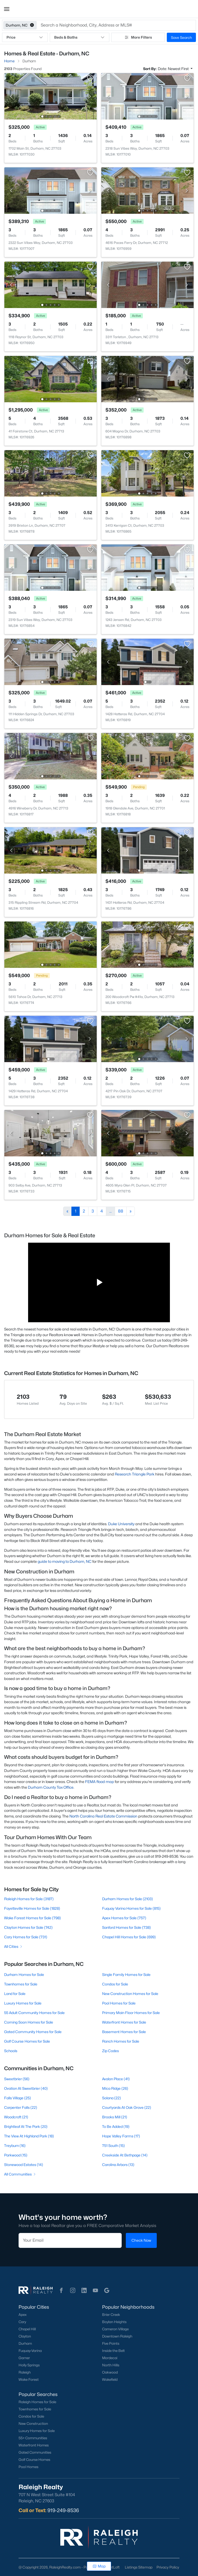 The image size is (198, 2576). What do you see at coordinates (25, 2336) in the screenshot?
I see `Clayton` at bounding box center [25, 2336].